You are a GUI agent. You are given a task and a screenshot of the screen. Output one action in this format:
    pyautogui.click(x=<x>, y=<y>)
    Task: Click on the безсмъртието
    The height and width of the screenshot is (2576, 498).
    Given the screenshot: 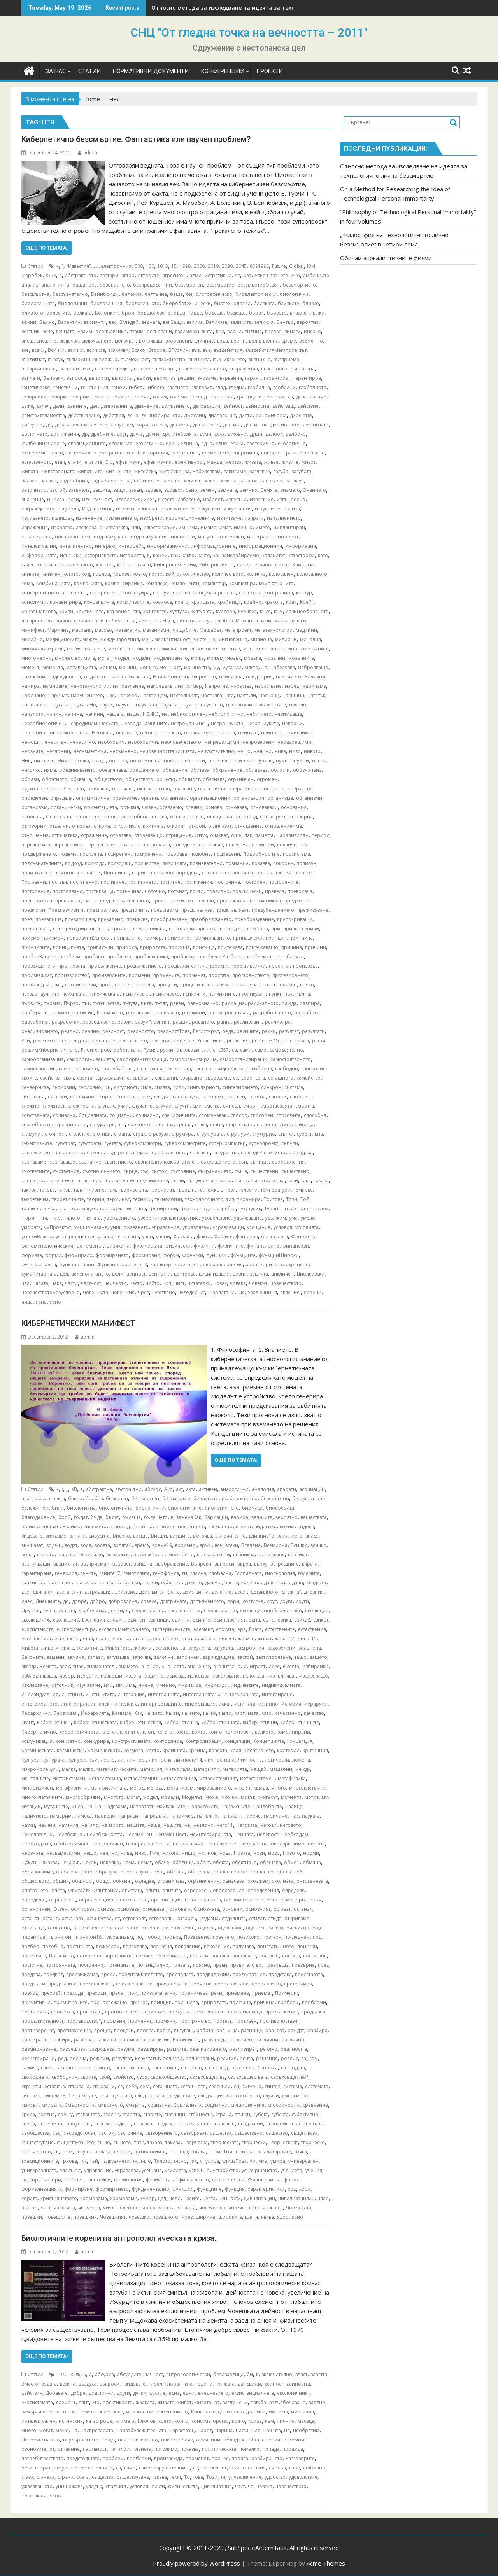 What is the action you would take?
    pyautogui.click(x=299, y=284)
    